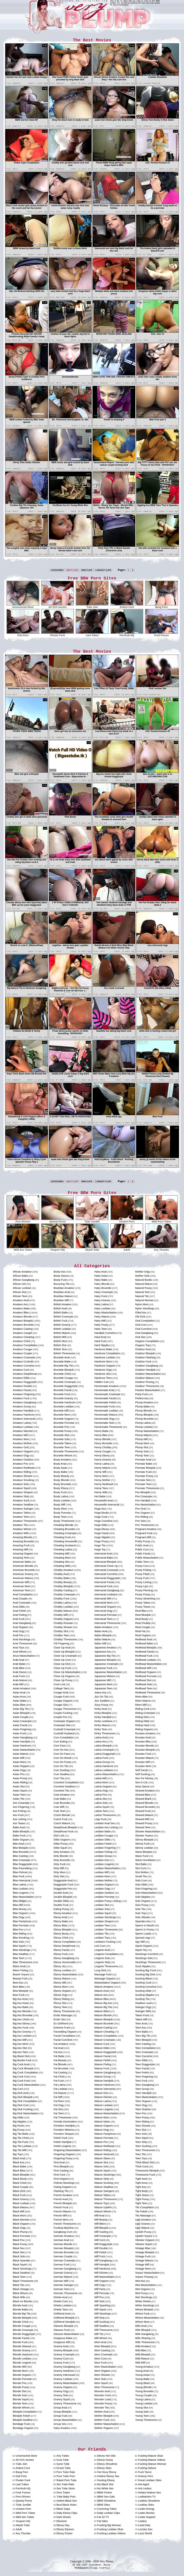 The image size is (184, 2576). I want to click on Riding Dildo, so click(142, 1721).